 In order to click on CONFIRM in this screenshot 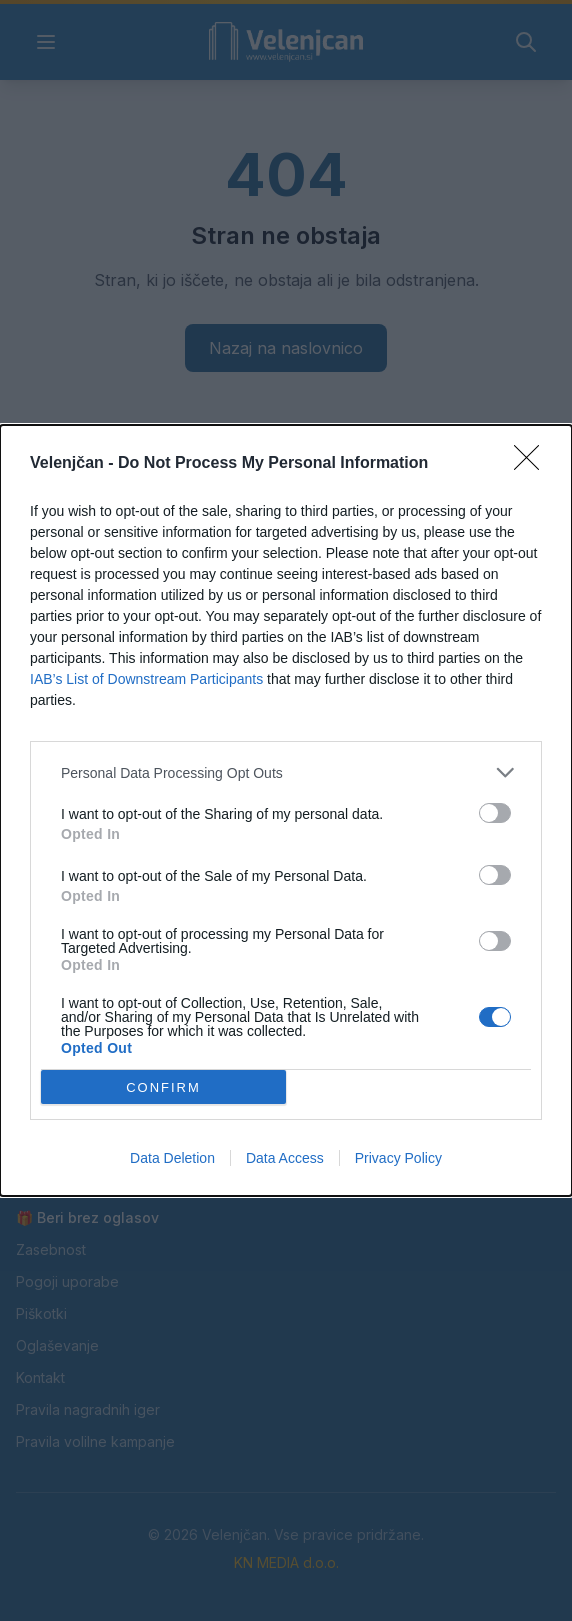, I will do `click(163, 1087)`.